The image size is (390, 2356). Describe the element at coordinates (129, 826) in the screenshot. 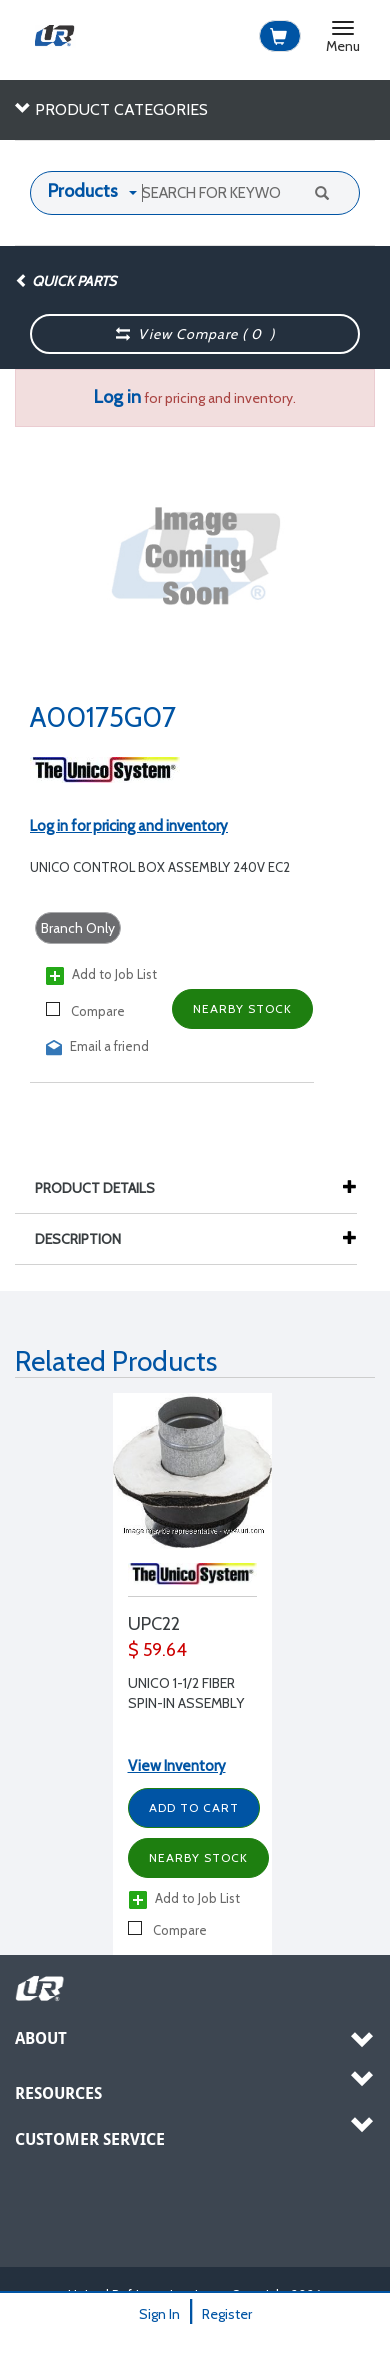

I see `Log in for pricing and inventory` at that location.